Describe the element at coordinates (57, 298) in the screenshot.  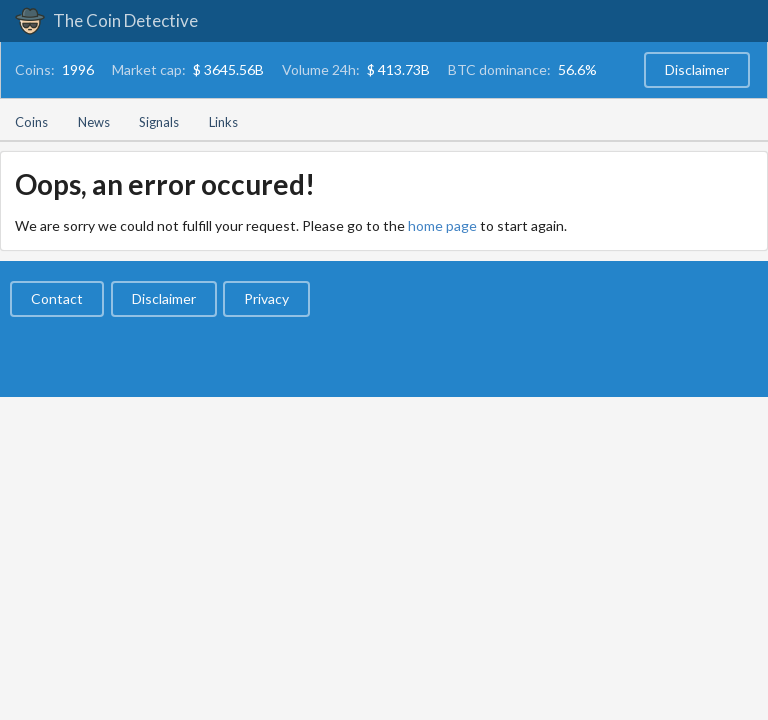
I see `Contact` at that location.